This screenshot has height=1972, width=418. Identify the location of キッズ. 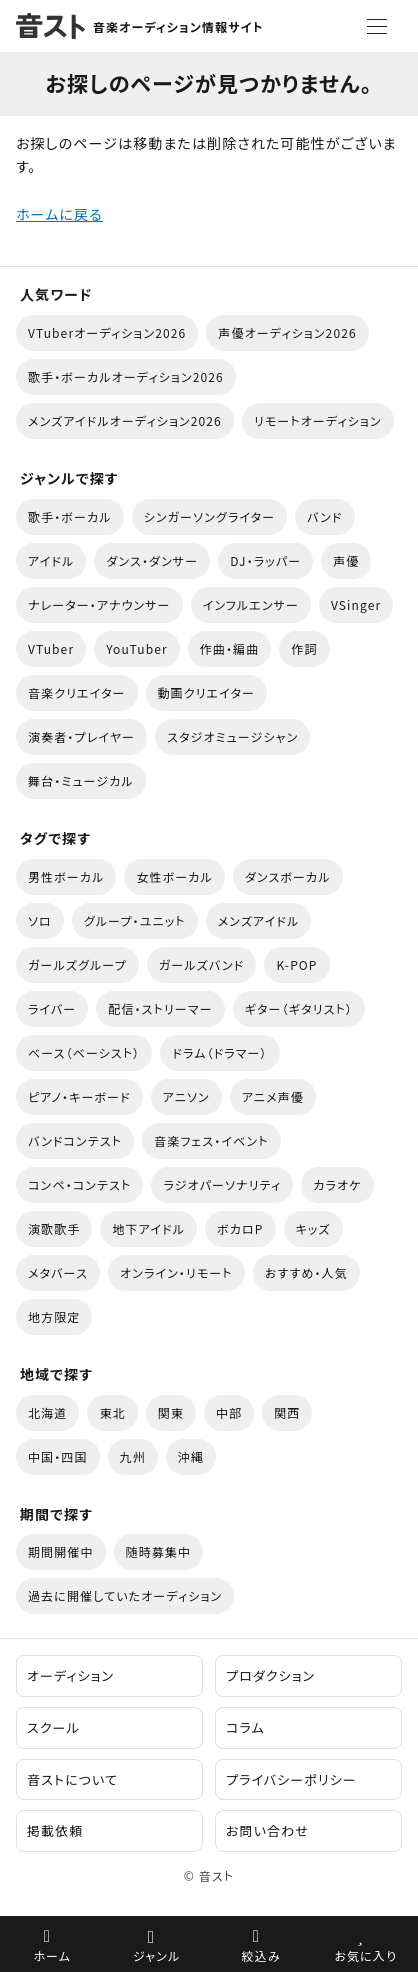
(313, 1228).